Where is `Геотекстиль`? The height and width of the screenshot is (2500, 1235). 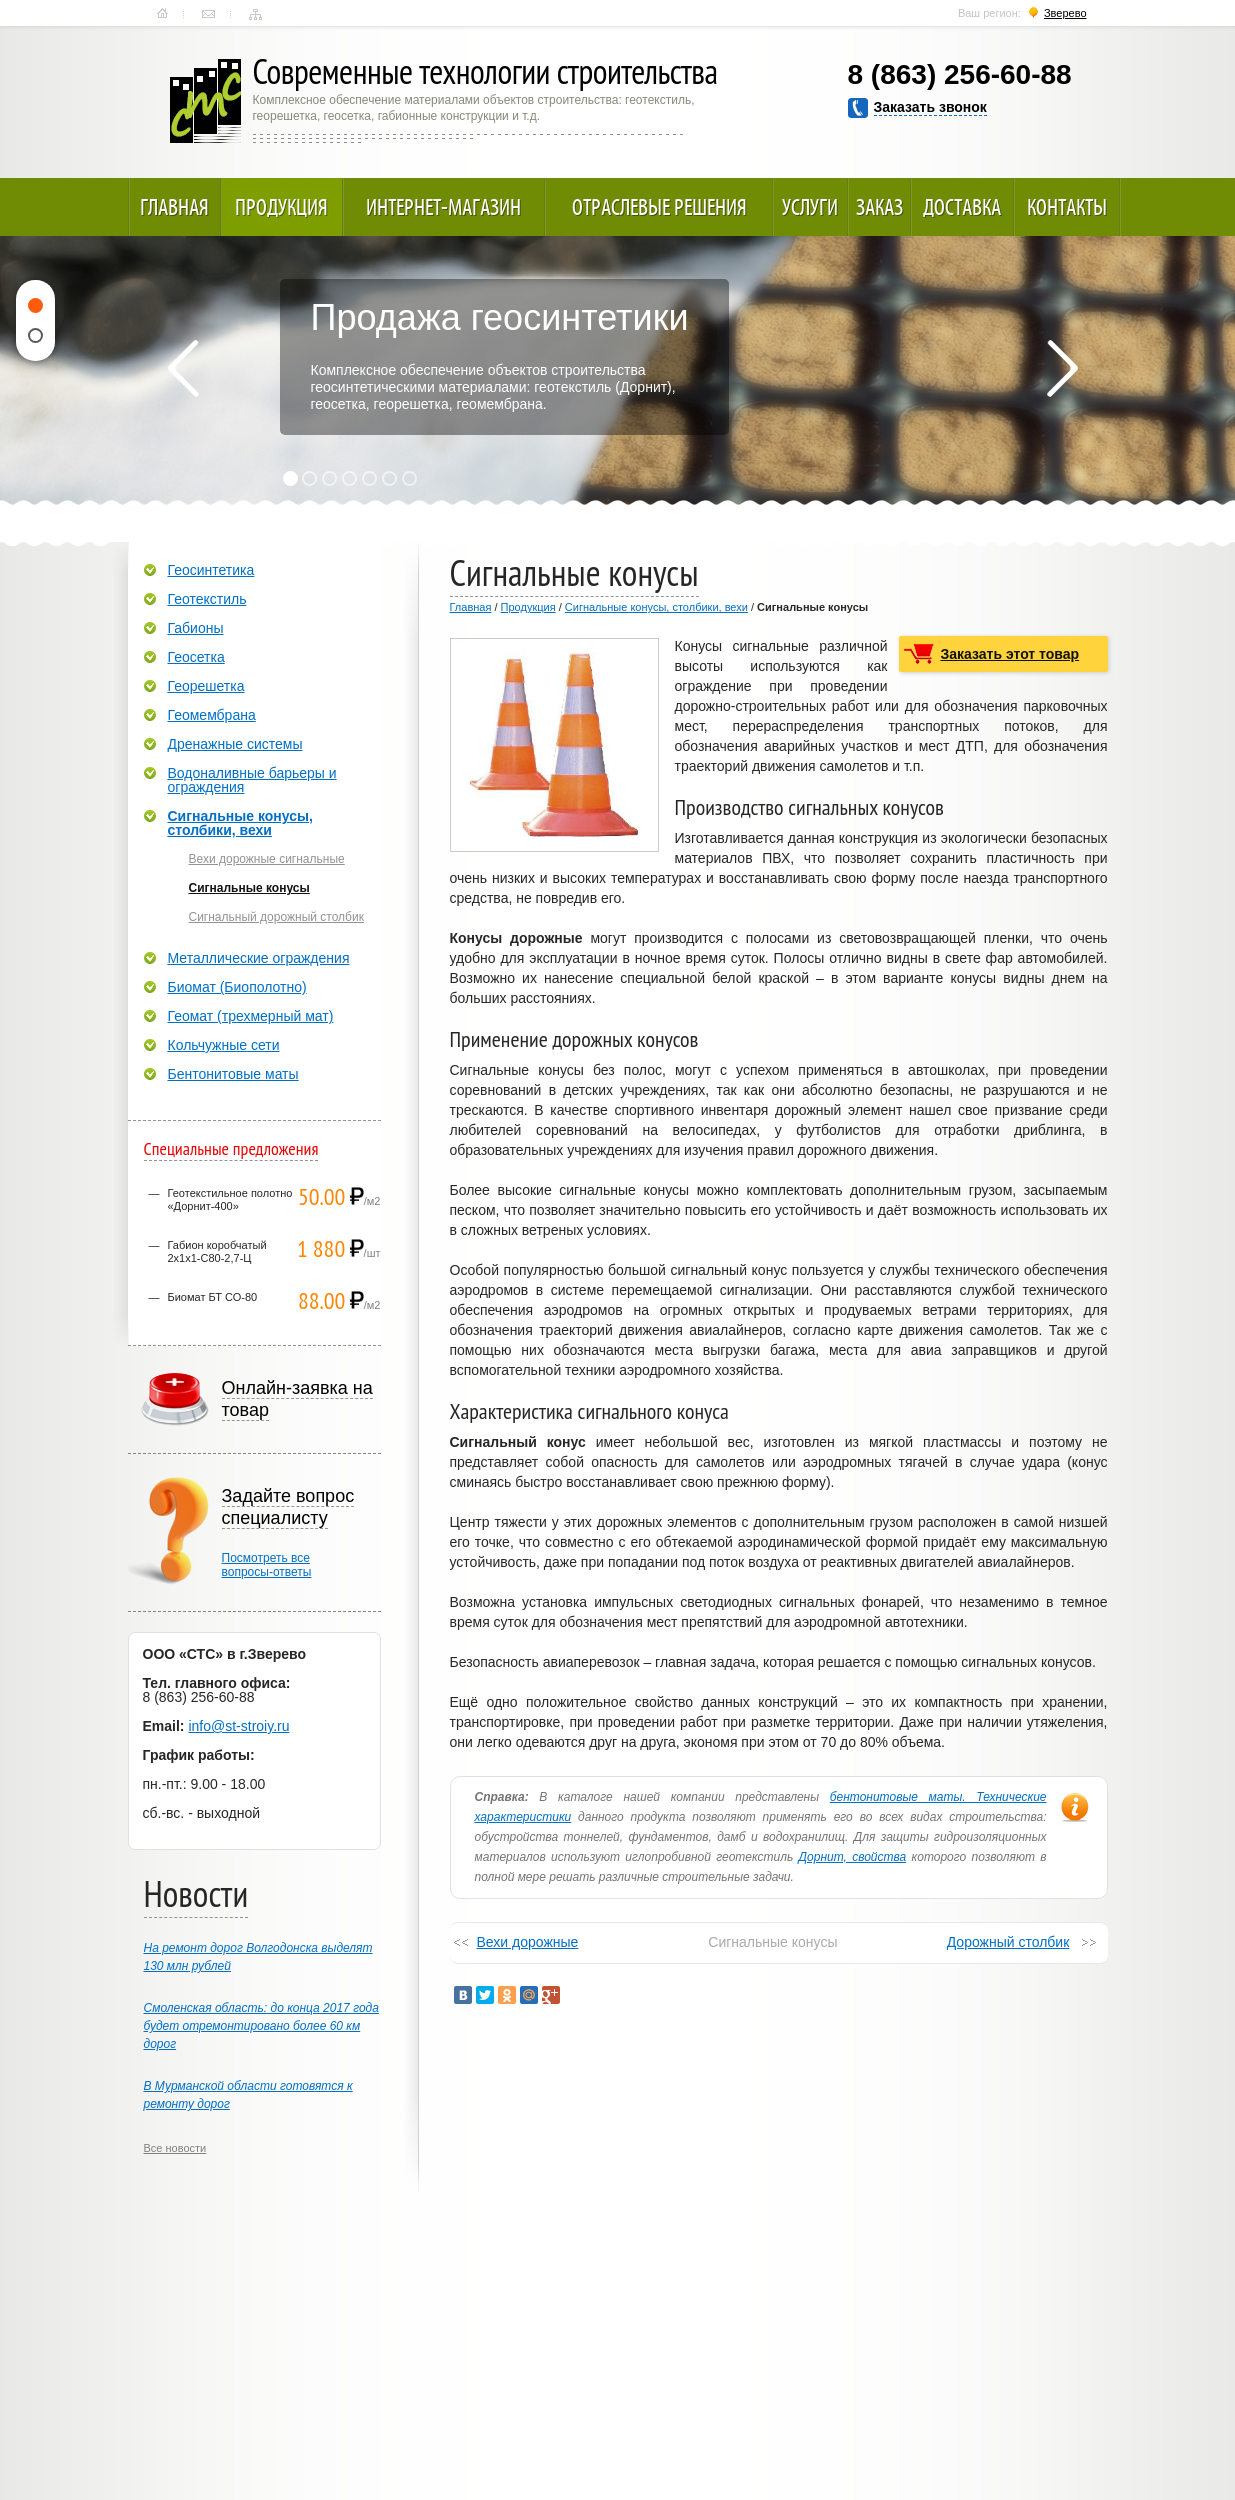 Геотекстиль is located at coordinates (207, 599).